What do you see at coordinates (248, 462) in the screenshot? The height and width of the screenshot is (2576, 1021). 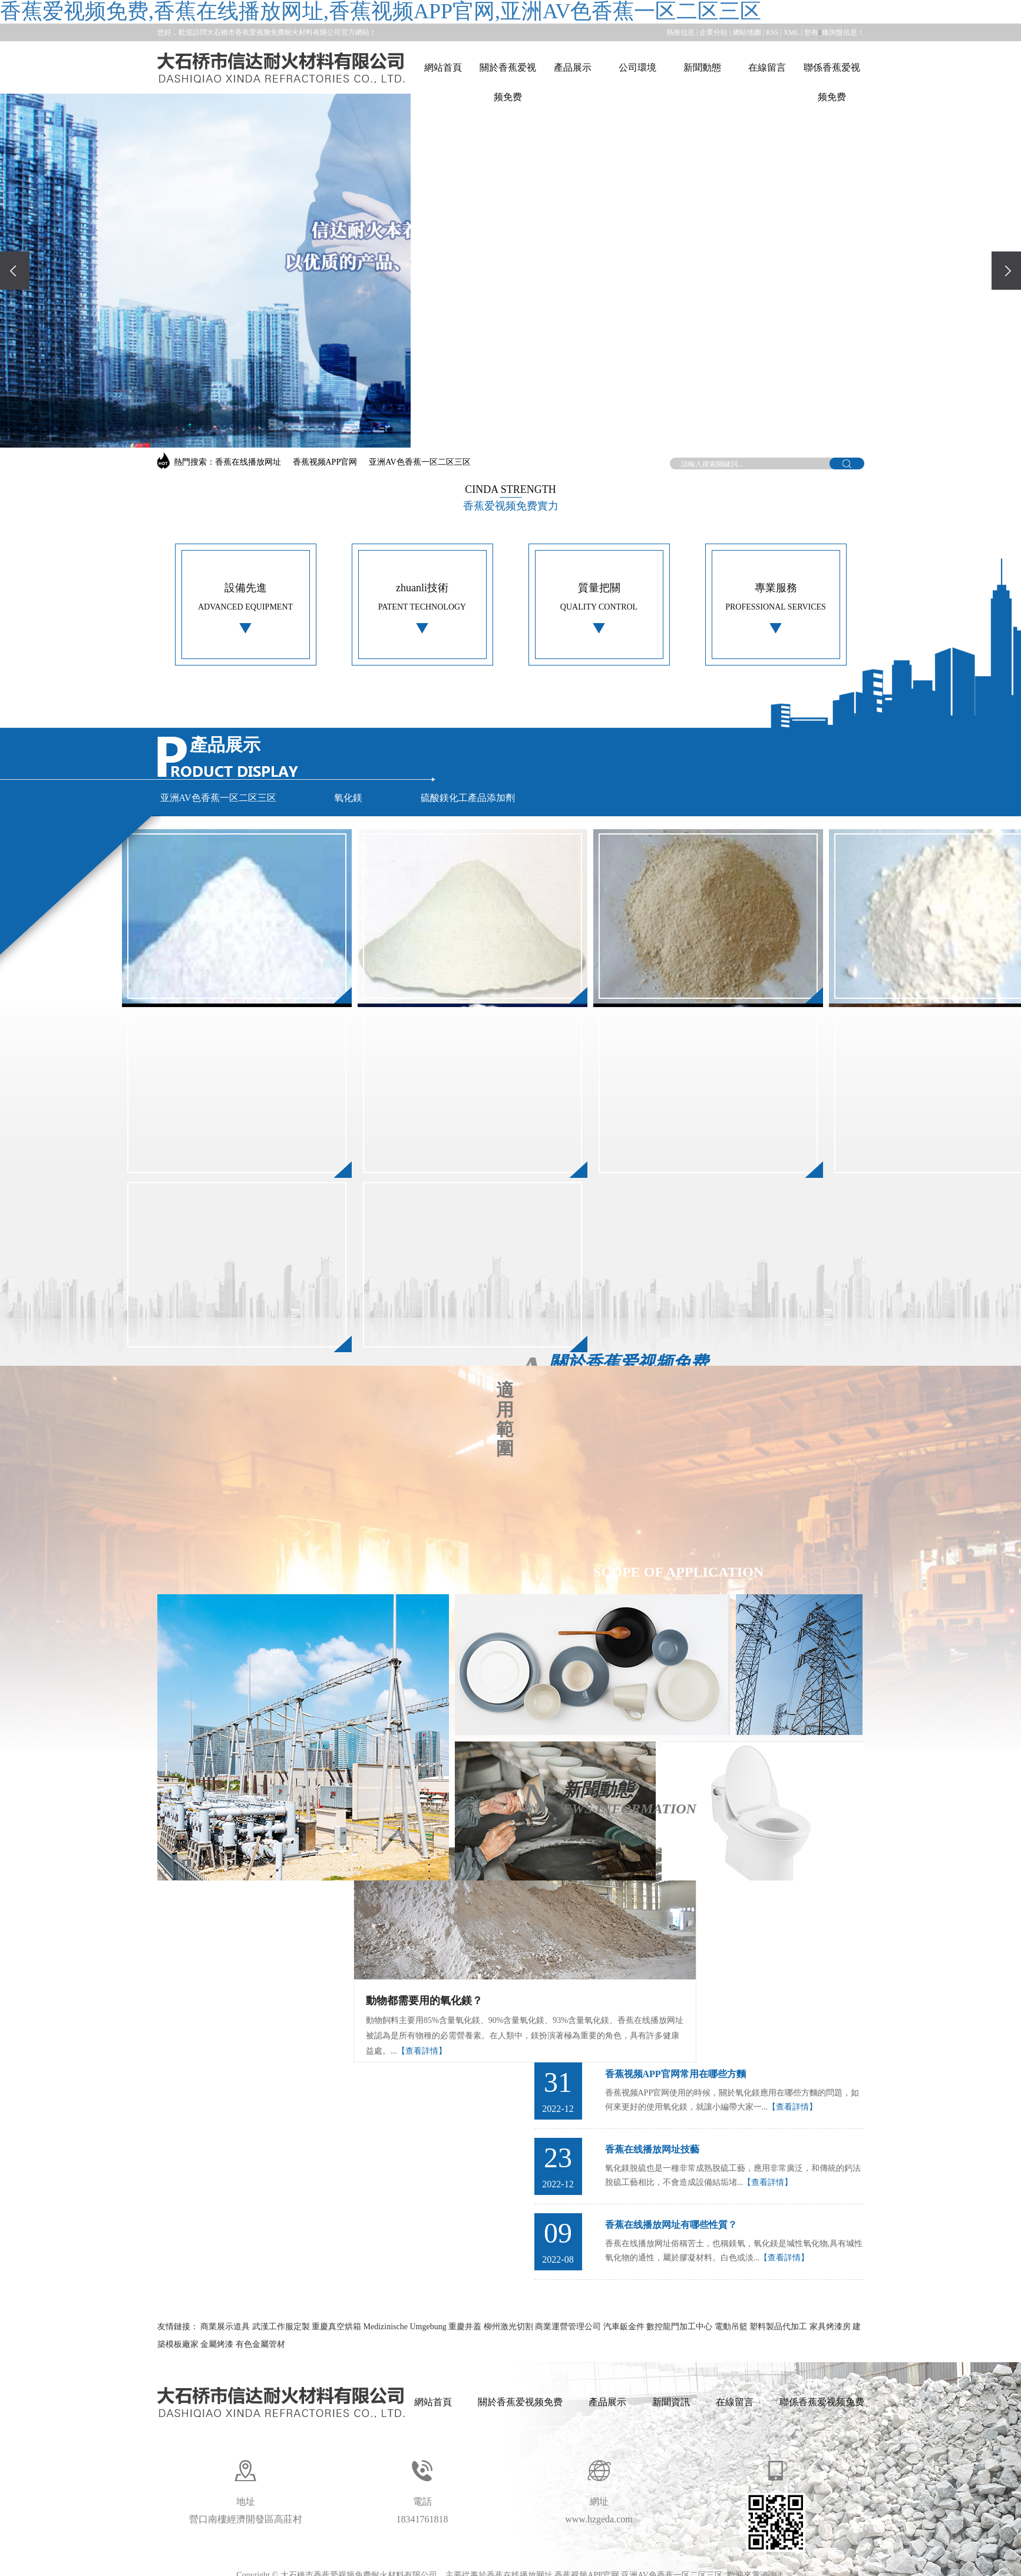 I see `香蕉在线播放网址` at bounding box center [248, 462].